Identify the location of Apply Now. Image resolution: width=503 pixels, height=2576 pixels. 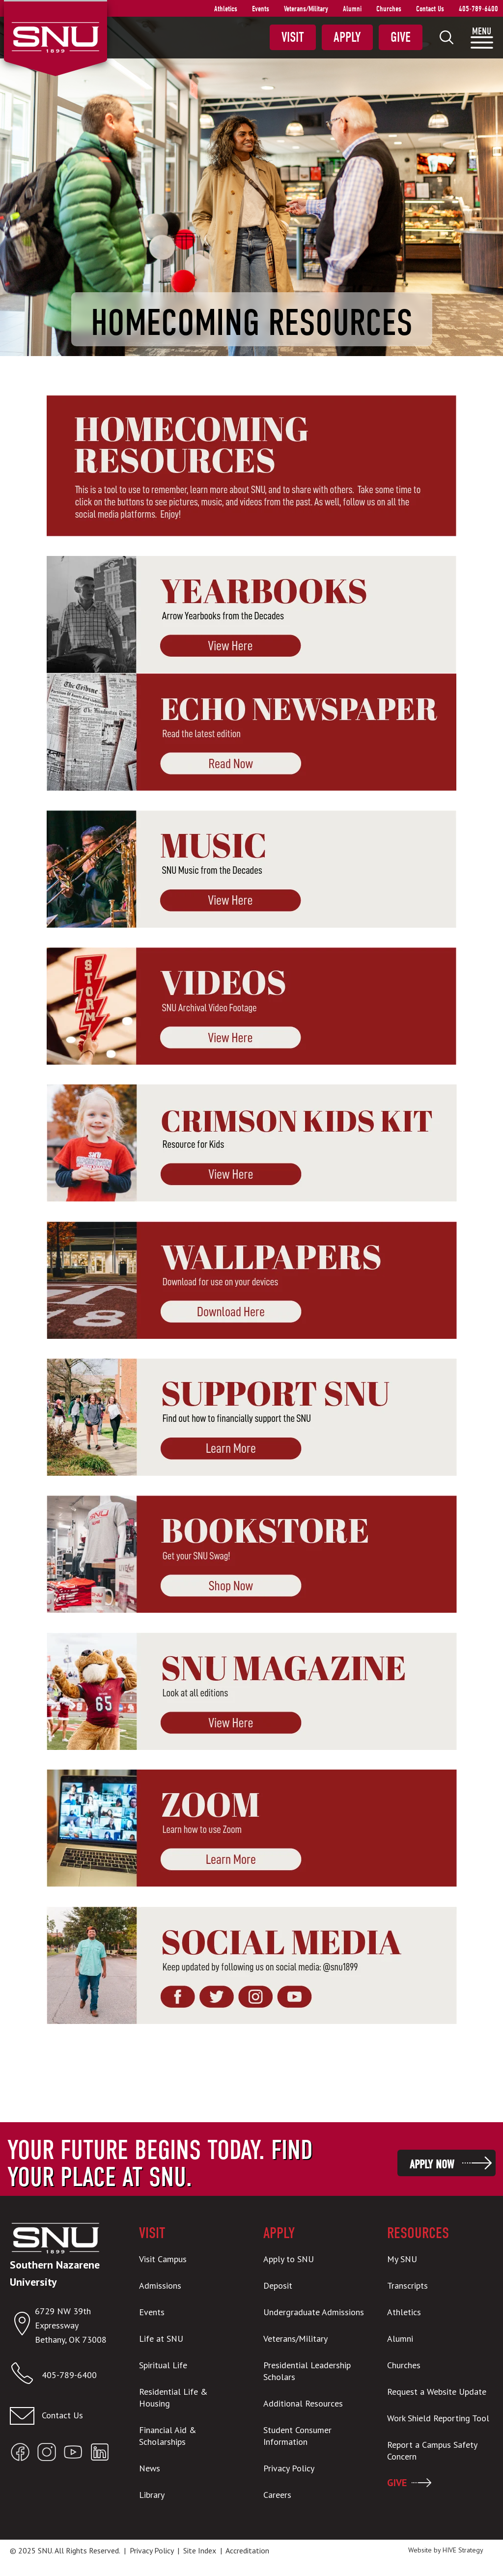
(432, 2164).